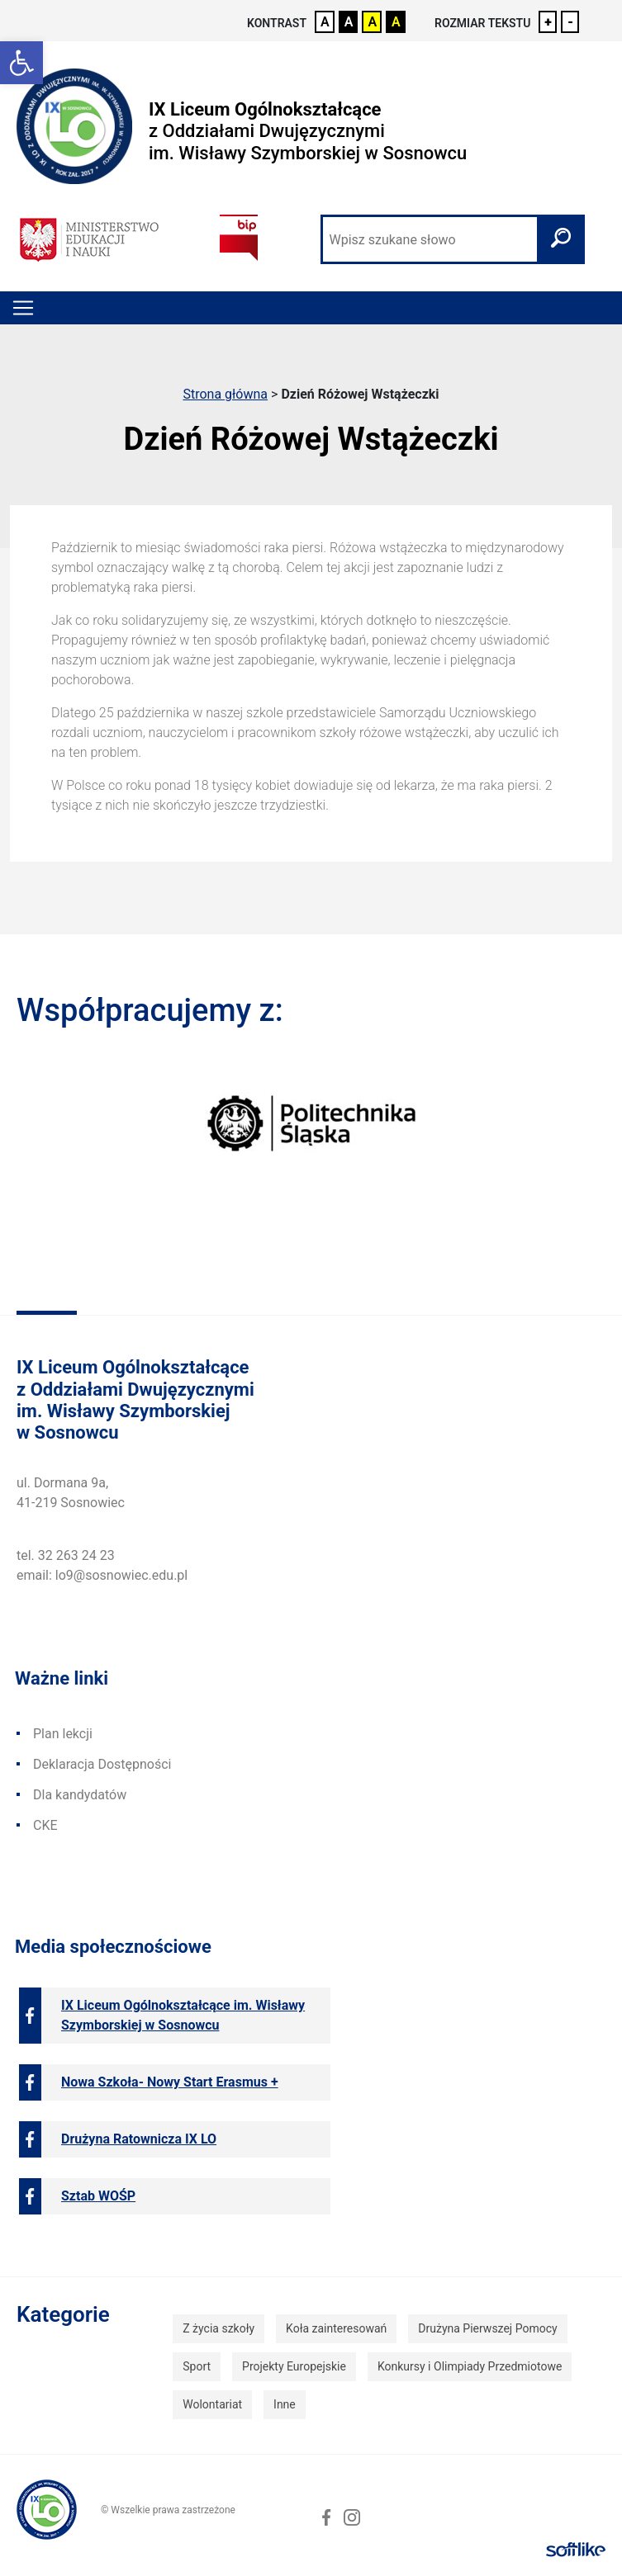 The image size is (622, 2576). Describe the element at coordinates (63, 1734) in the screenshot. I see `Plan lekcji [link]` at that location.